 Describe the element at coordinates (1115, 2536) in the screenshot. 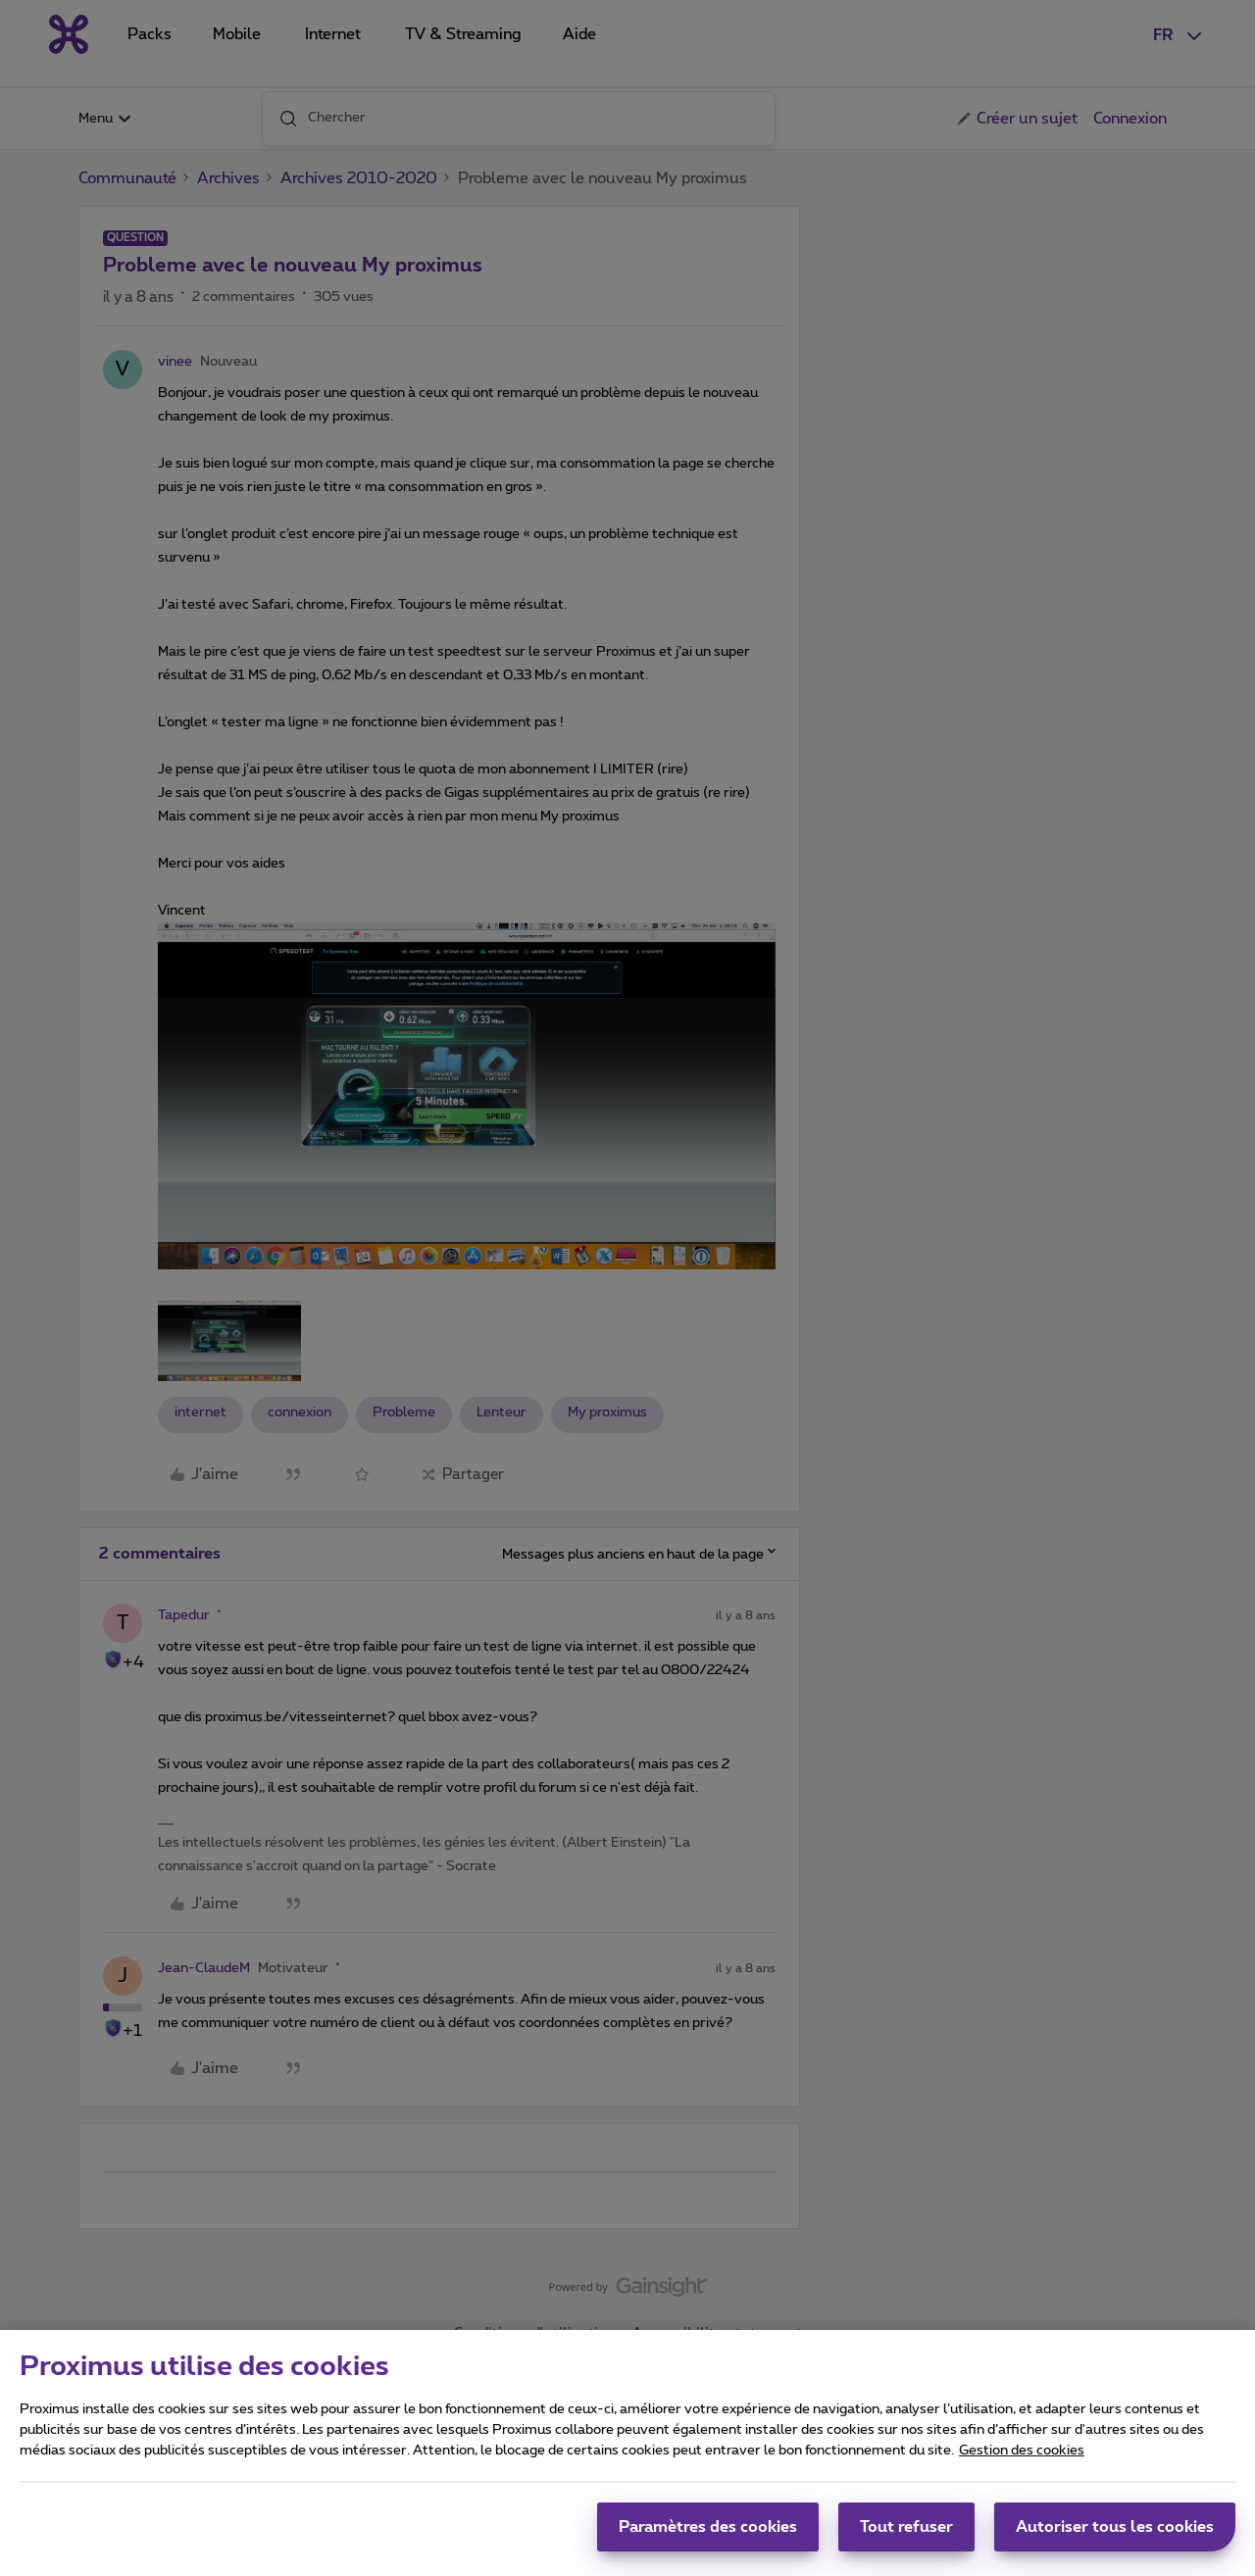

I see `Autoriser tous les cookies` at that location.